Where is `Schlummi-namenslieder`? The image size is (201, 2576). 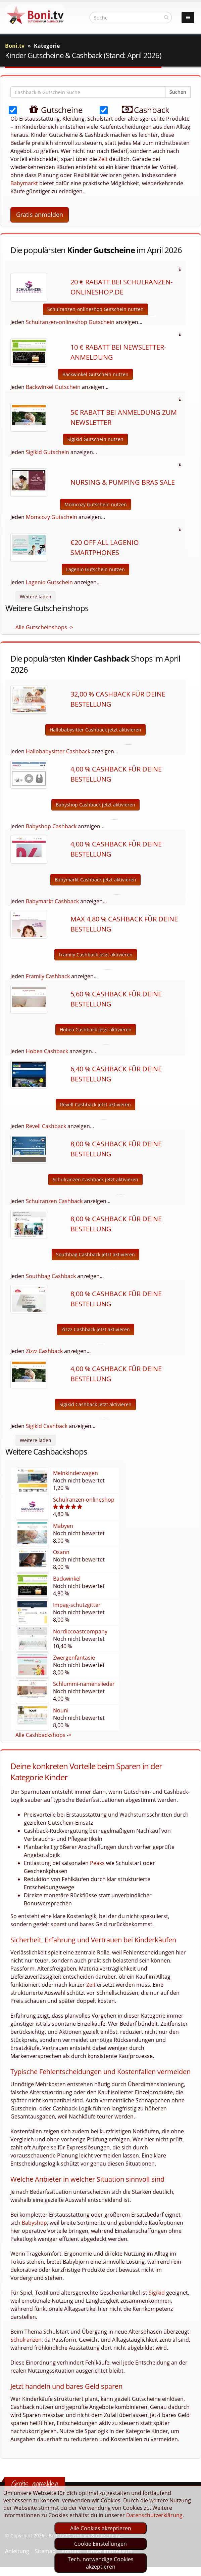 Schlummi-namenslieder is located at coordinates (84, 1684).